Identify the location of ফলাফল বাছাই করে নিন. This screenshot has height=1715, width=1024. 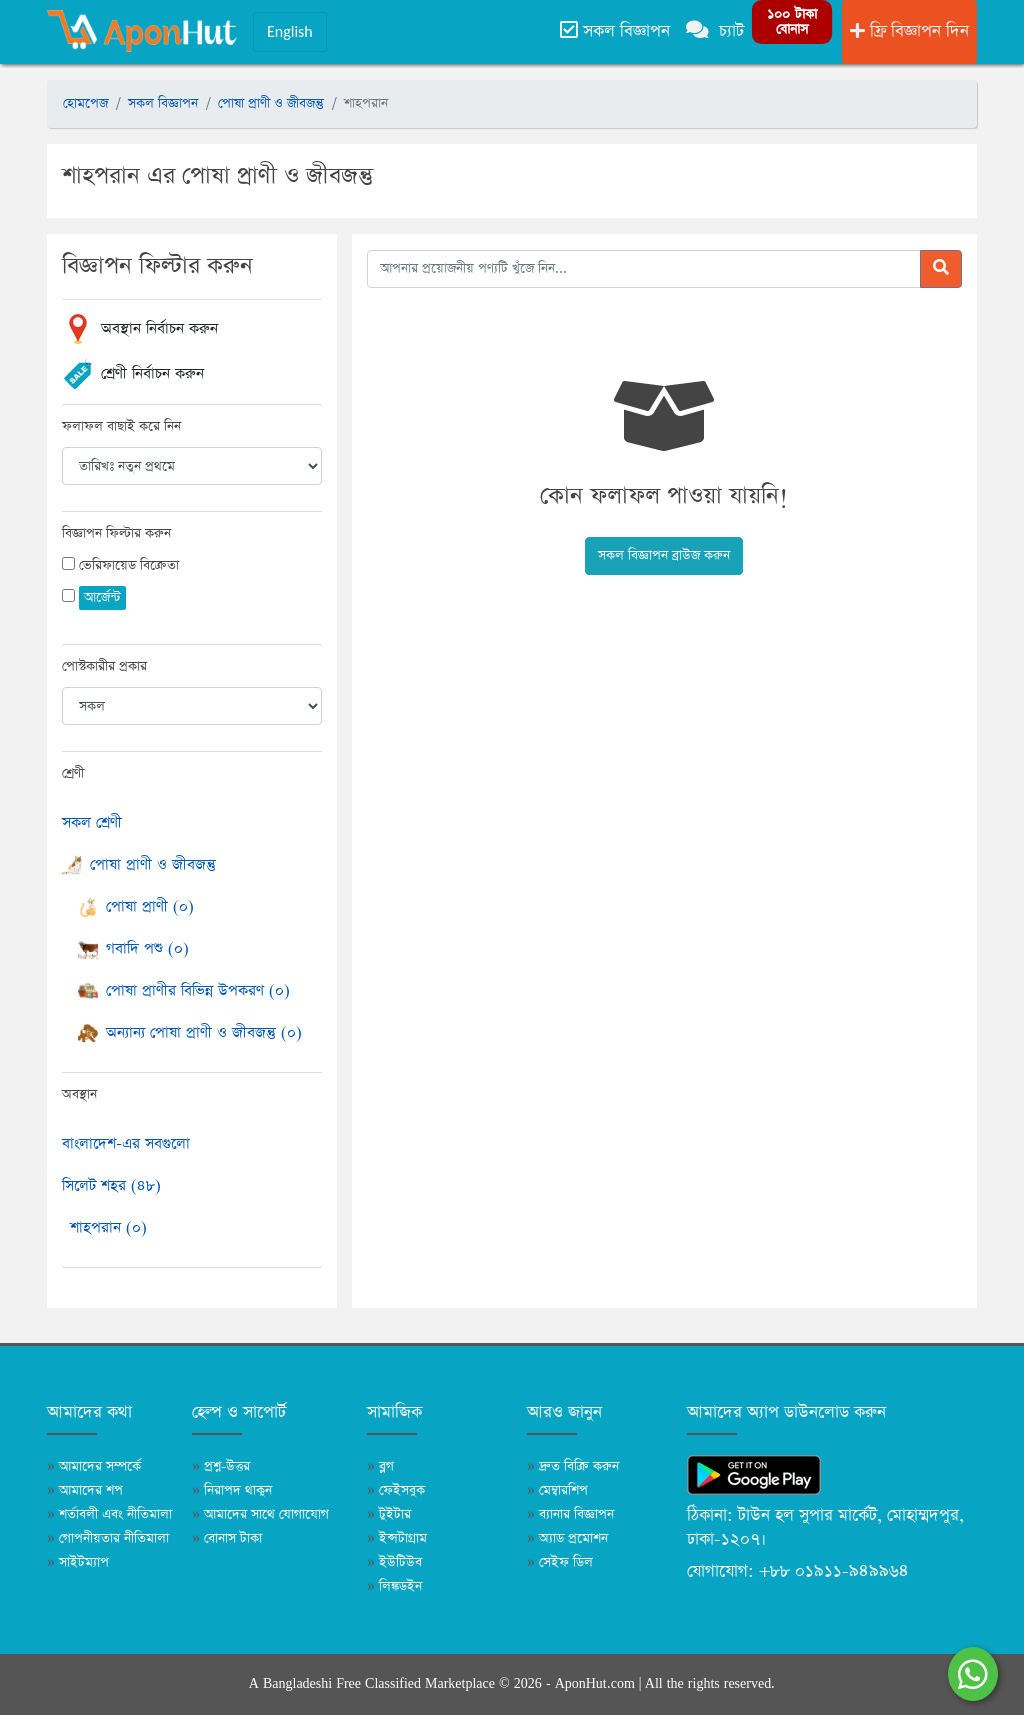
(121, 426).